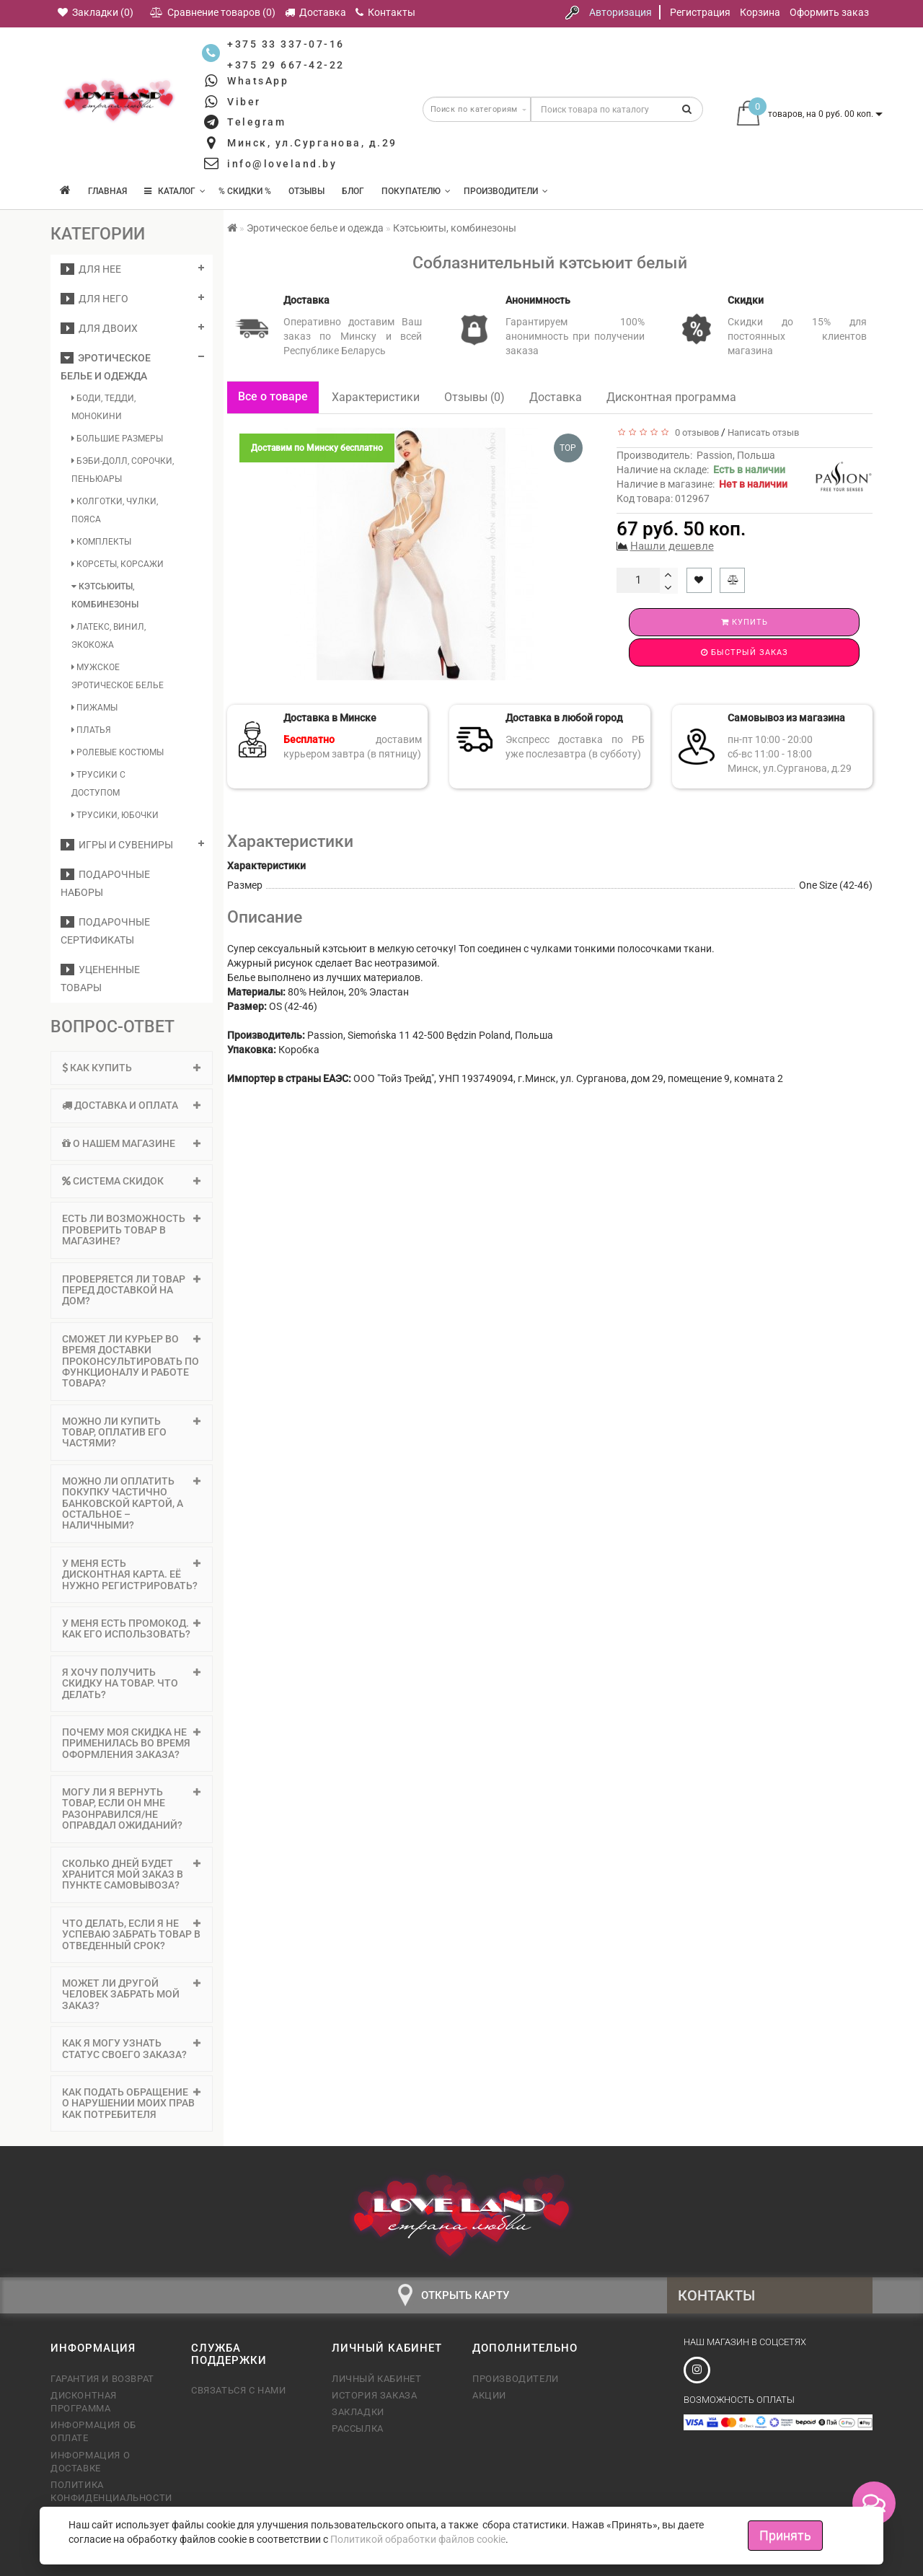 The image size is (923, 2576). What do you see at coordinates (238, 2390) in the screenshot?
I see `Связаться с нами` at bounding box center [238, 2390].